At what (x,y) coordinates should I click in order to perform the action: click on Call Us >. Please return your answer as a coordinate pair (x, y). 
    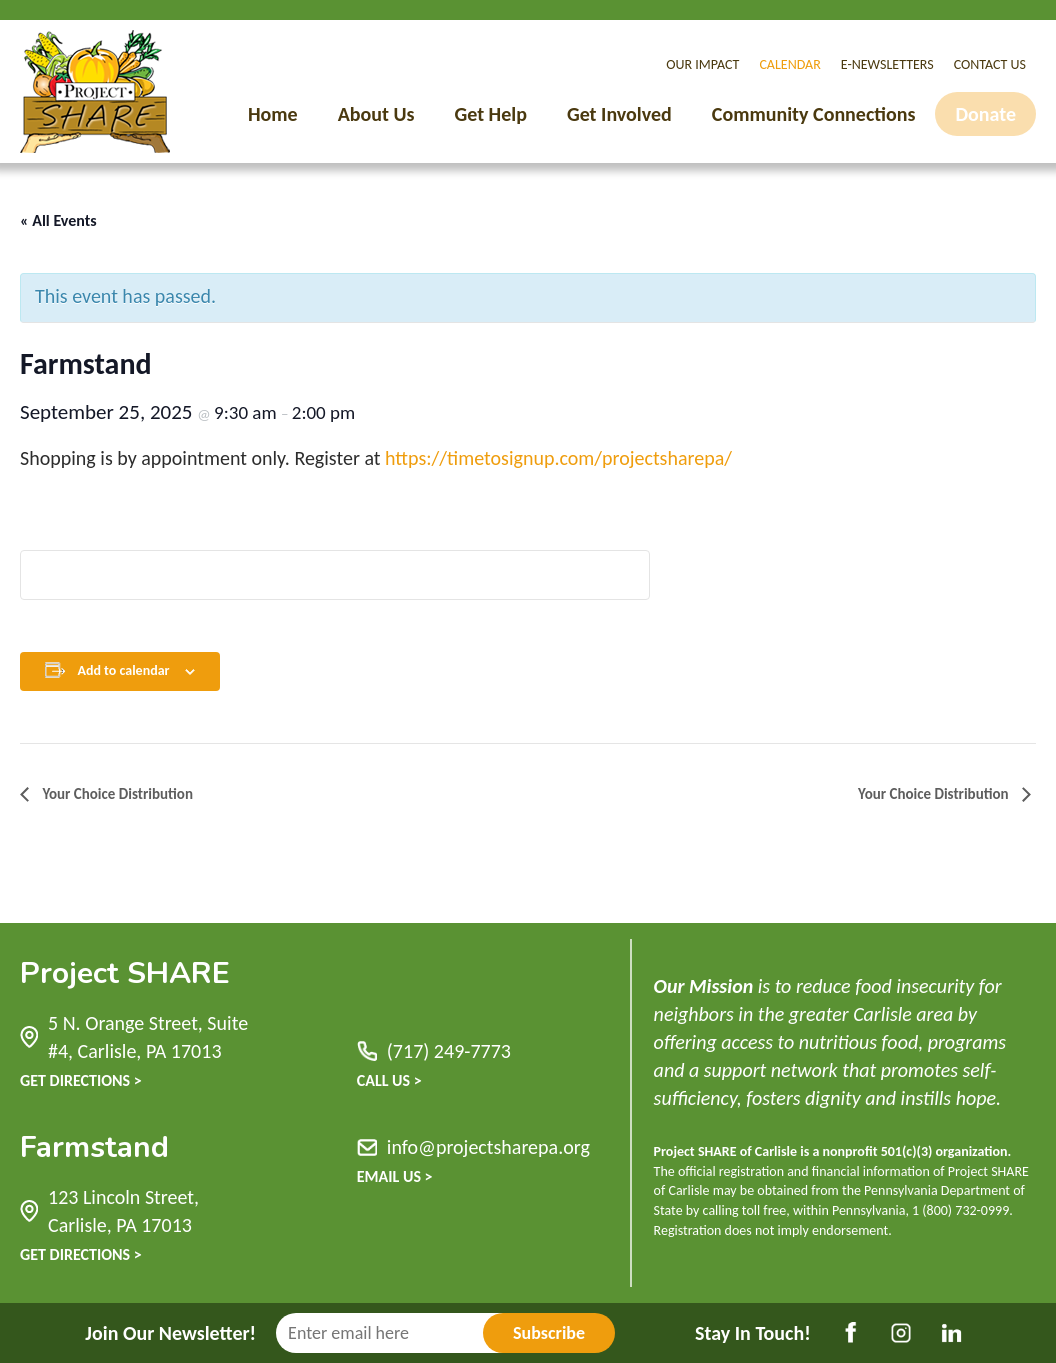
    Looking at the image, I should click on (389, 1080).